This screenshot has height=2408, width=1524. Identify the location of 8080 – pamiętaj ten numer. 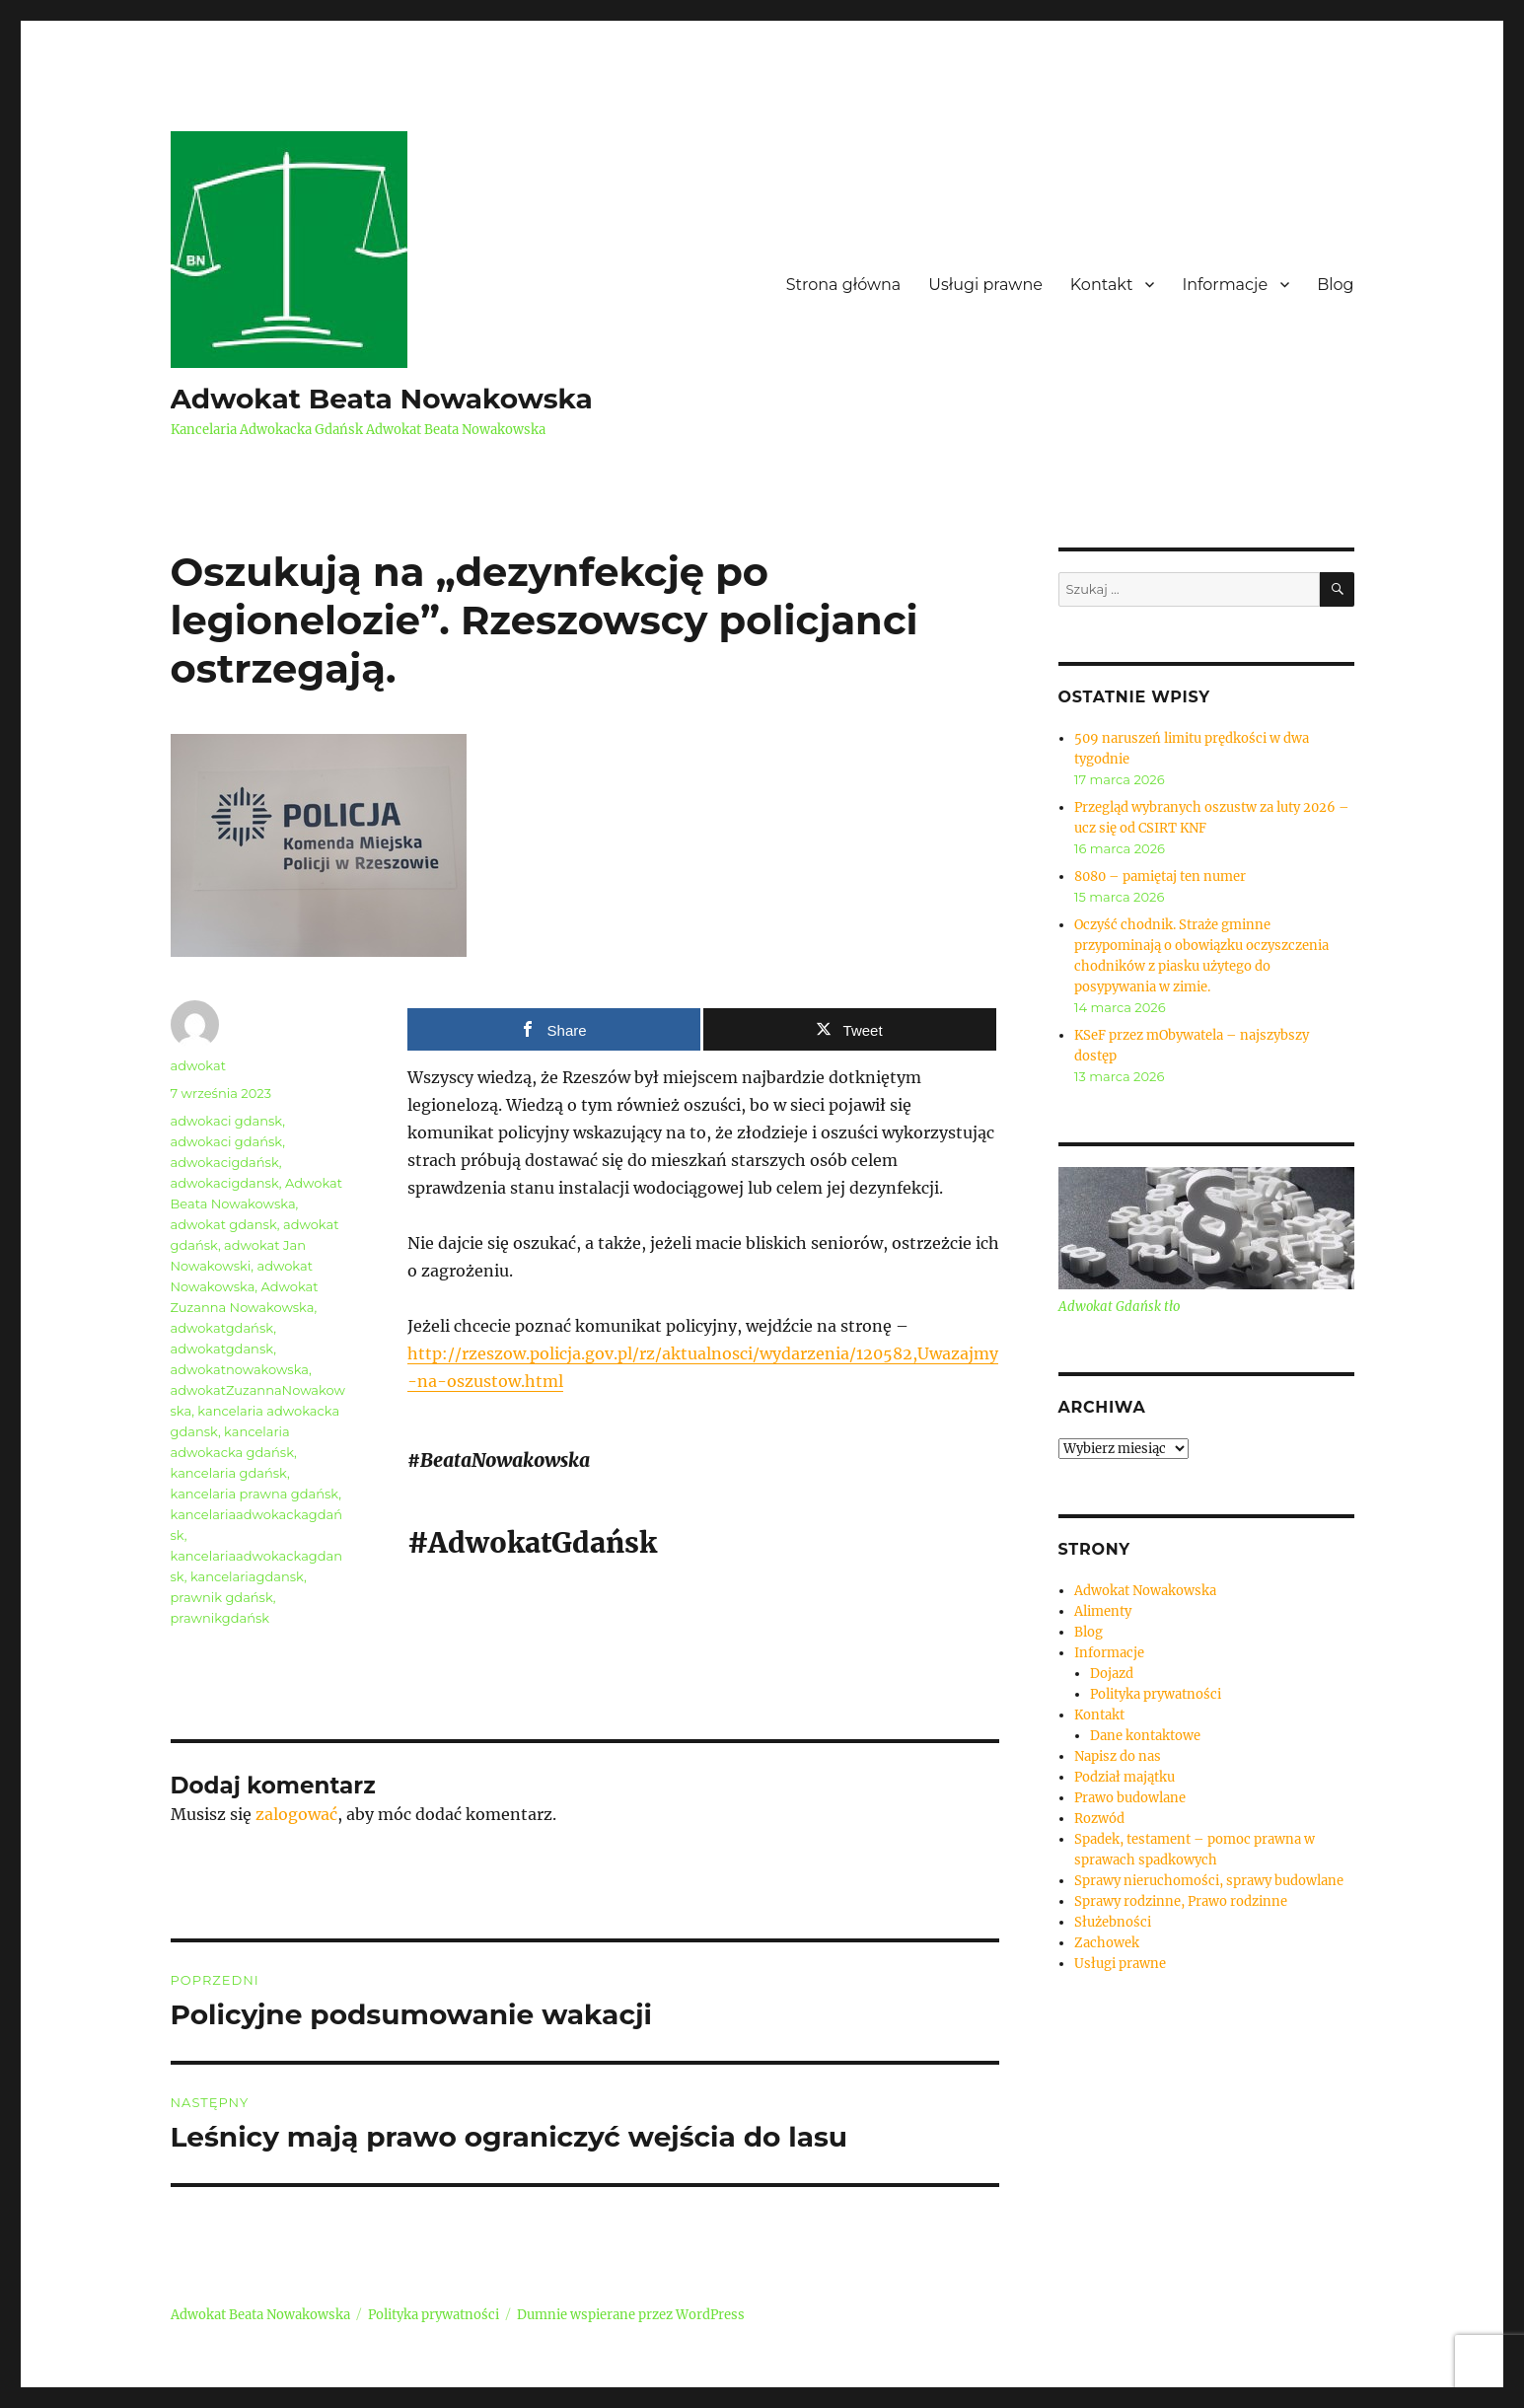
(1160, 876).